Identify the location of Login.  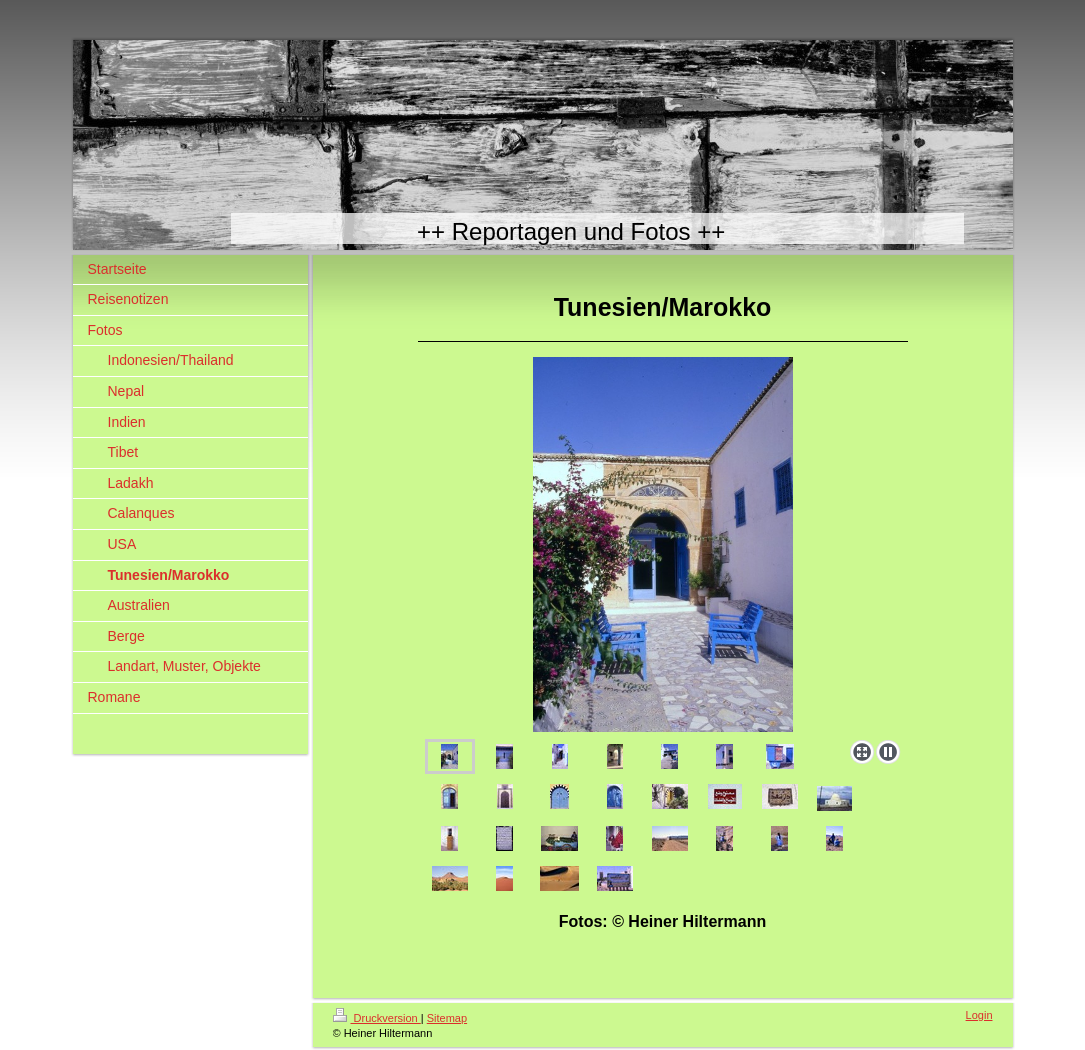
(979, 1015).